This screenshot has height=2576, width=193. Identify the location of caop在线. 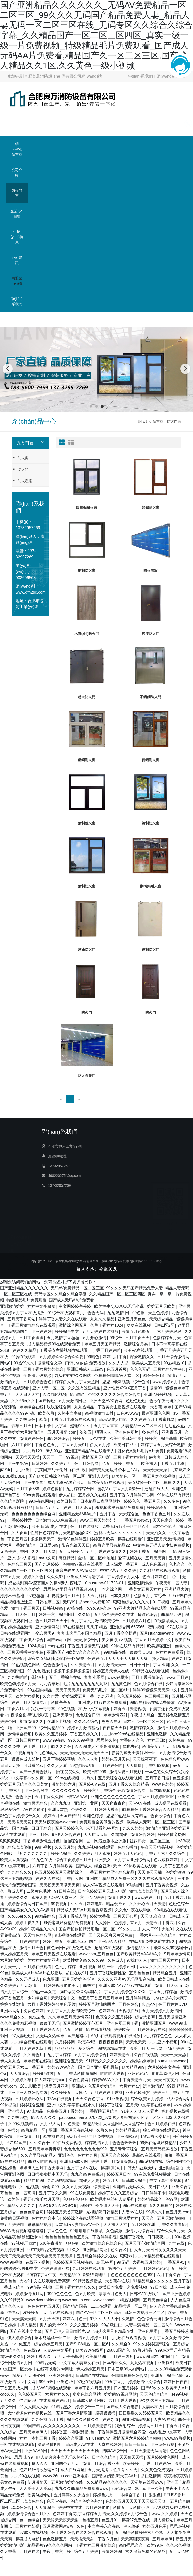
(56, 1646).